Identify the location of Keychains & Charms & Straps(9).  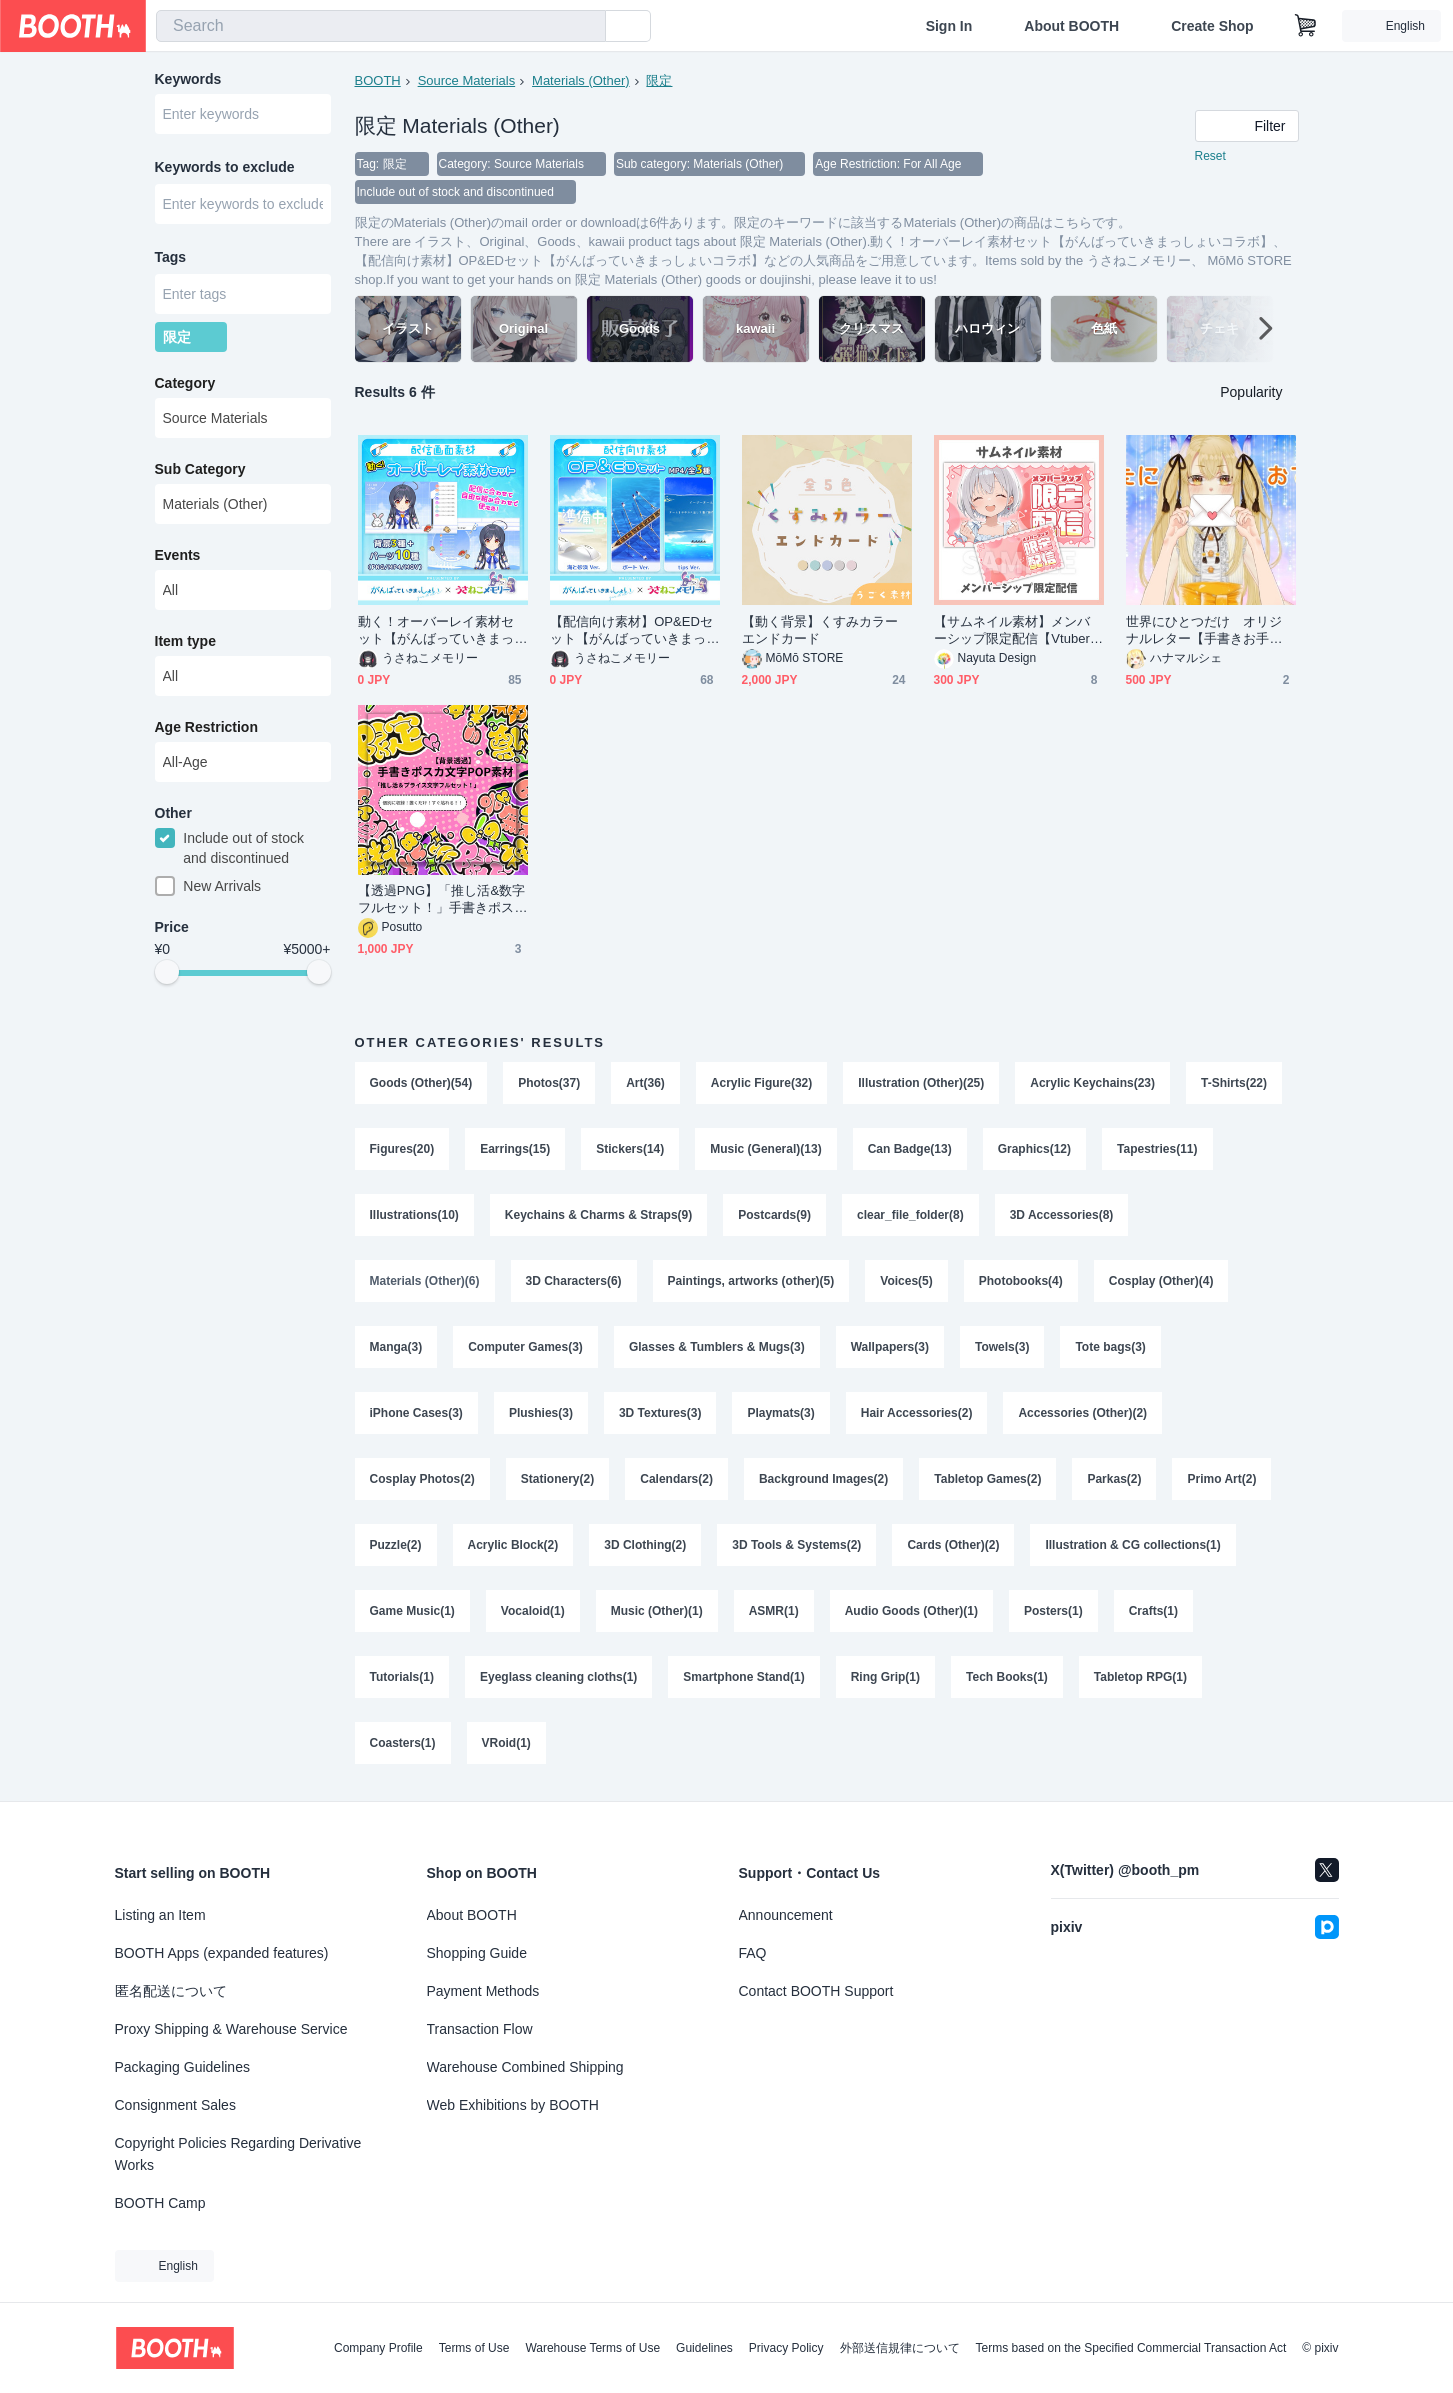
(598, 1215).